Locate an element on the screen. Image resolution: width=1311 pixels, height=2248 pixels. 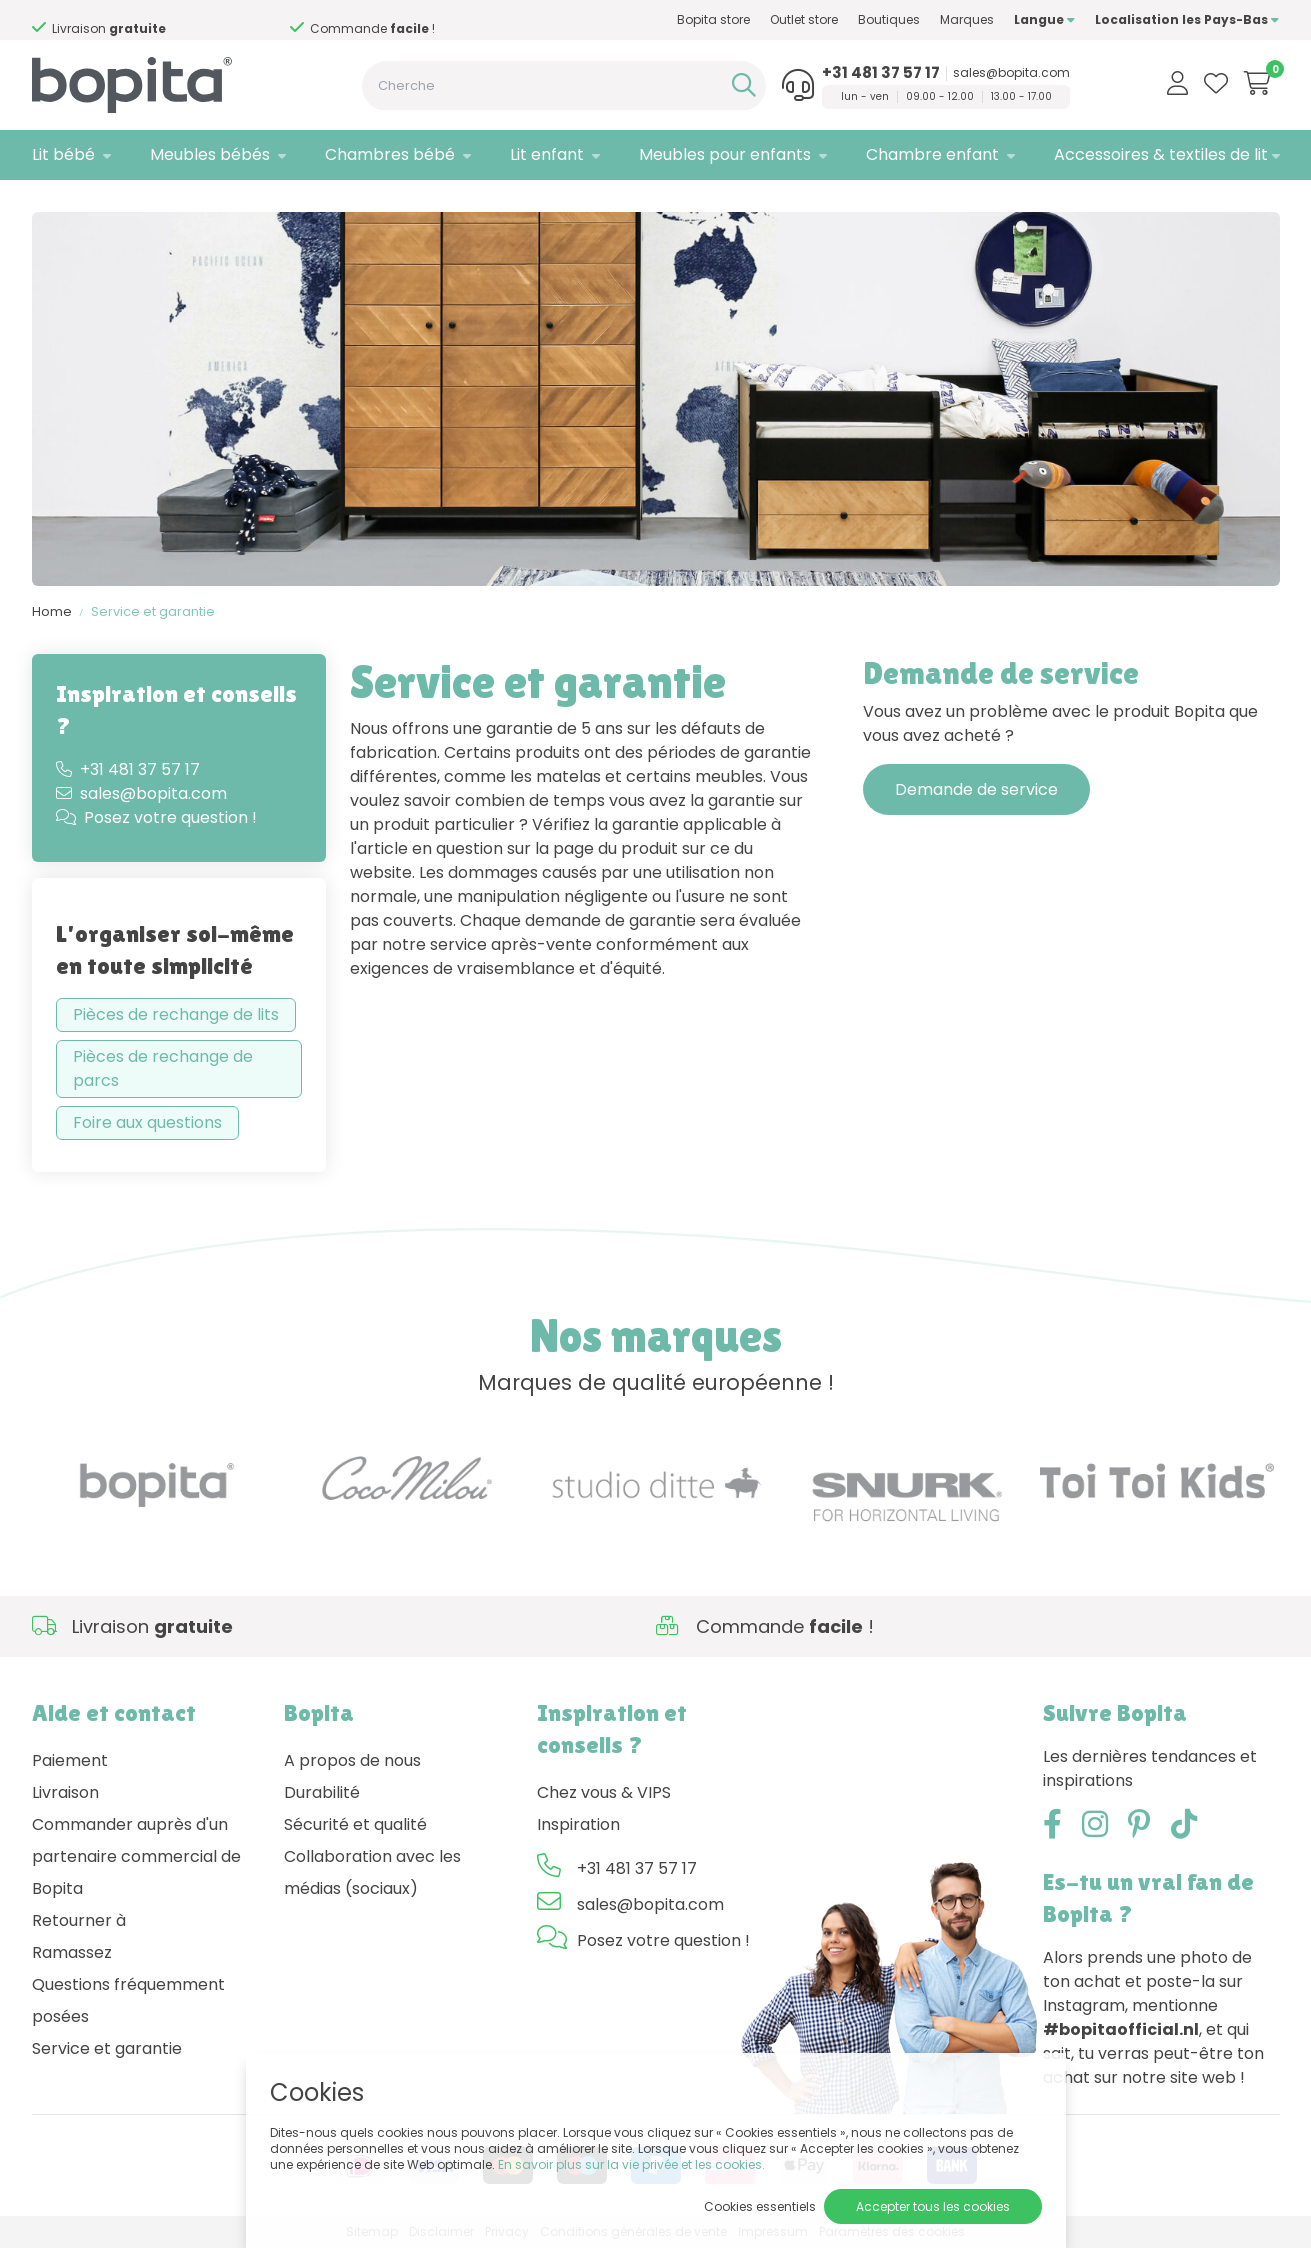
Langue is located at coordinates (1044, 19).